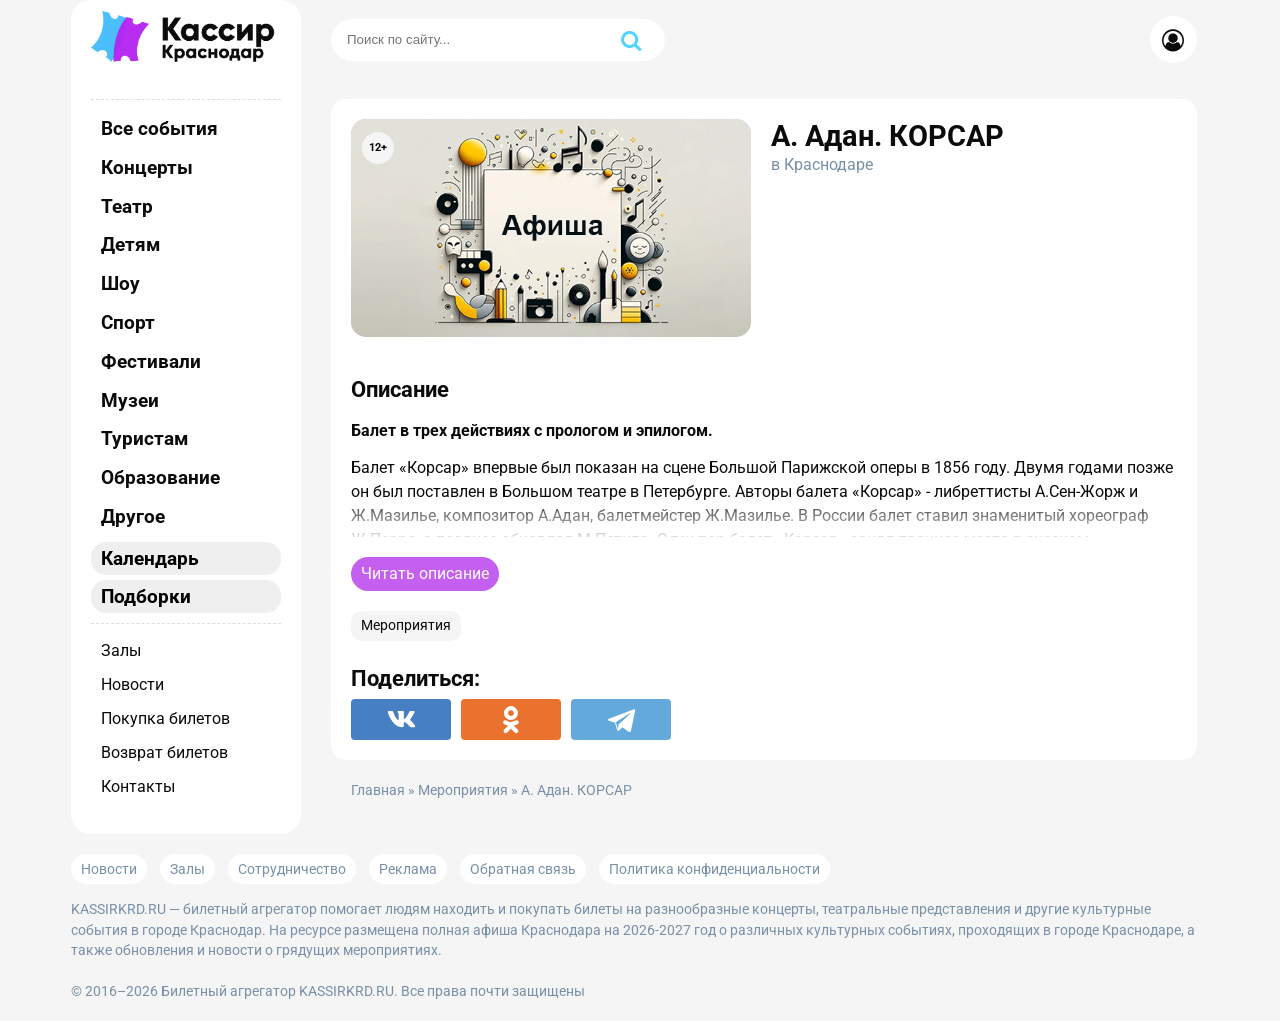  What do you see at coordinates (138, 786) in the screenshot?
I see `Контакты` at bounding box center [138, 786].